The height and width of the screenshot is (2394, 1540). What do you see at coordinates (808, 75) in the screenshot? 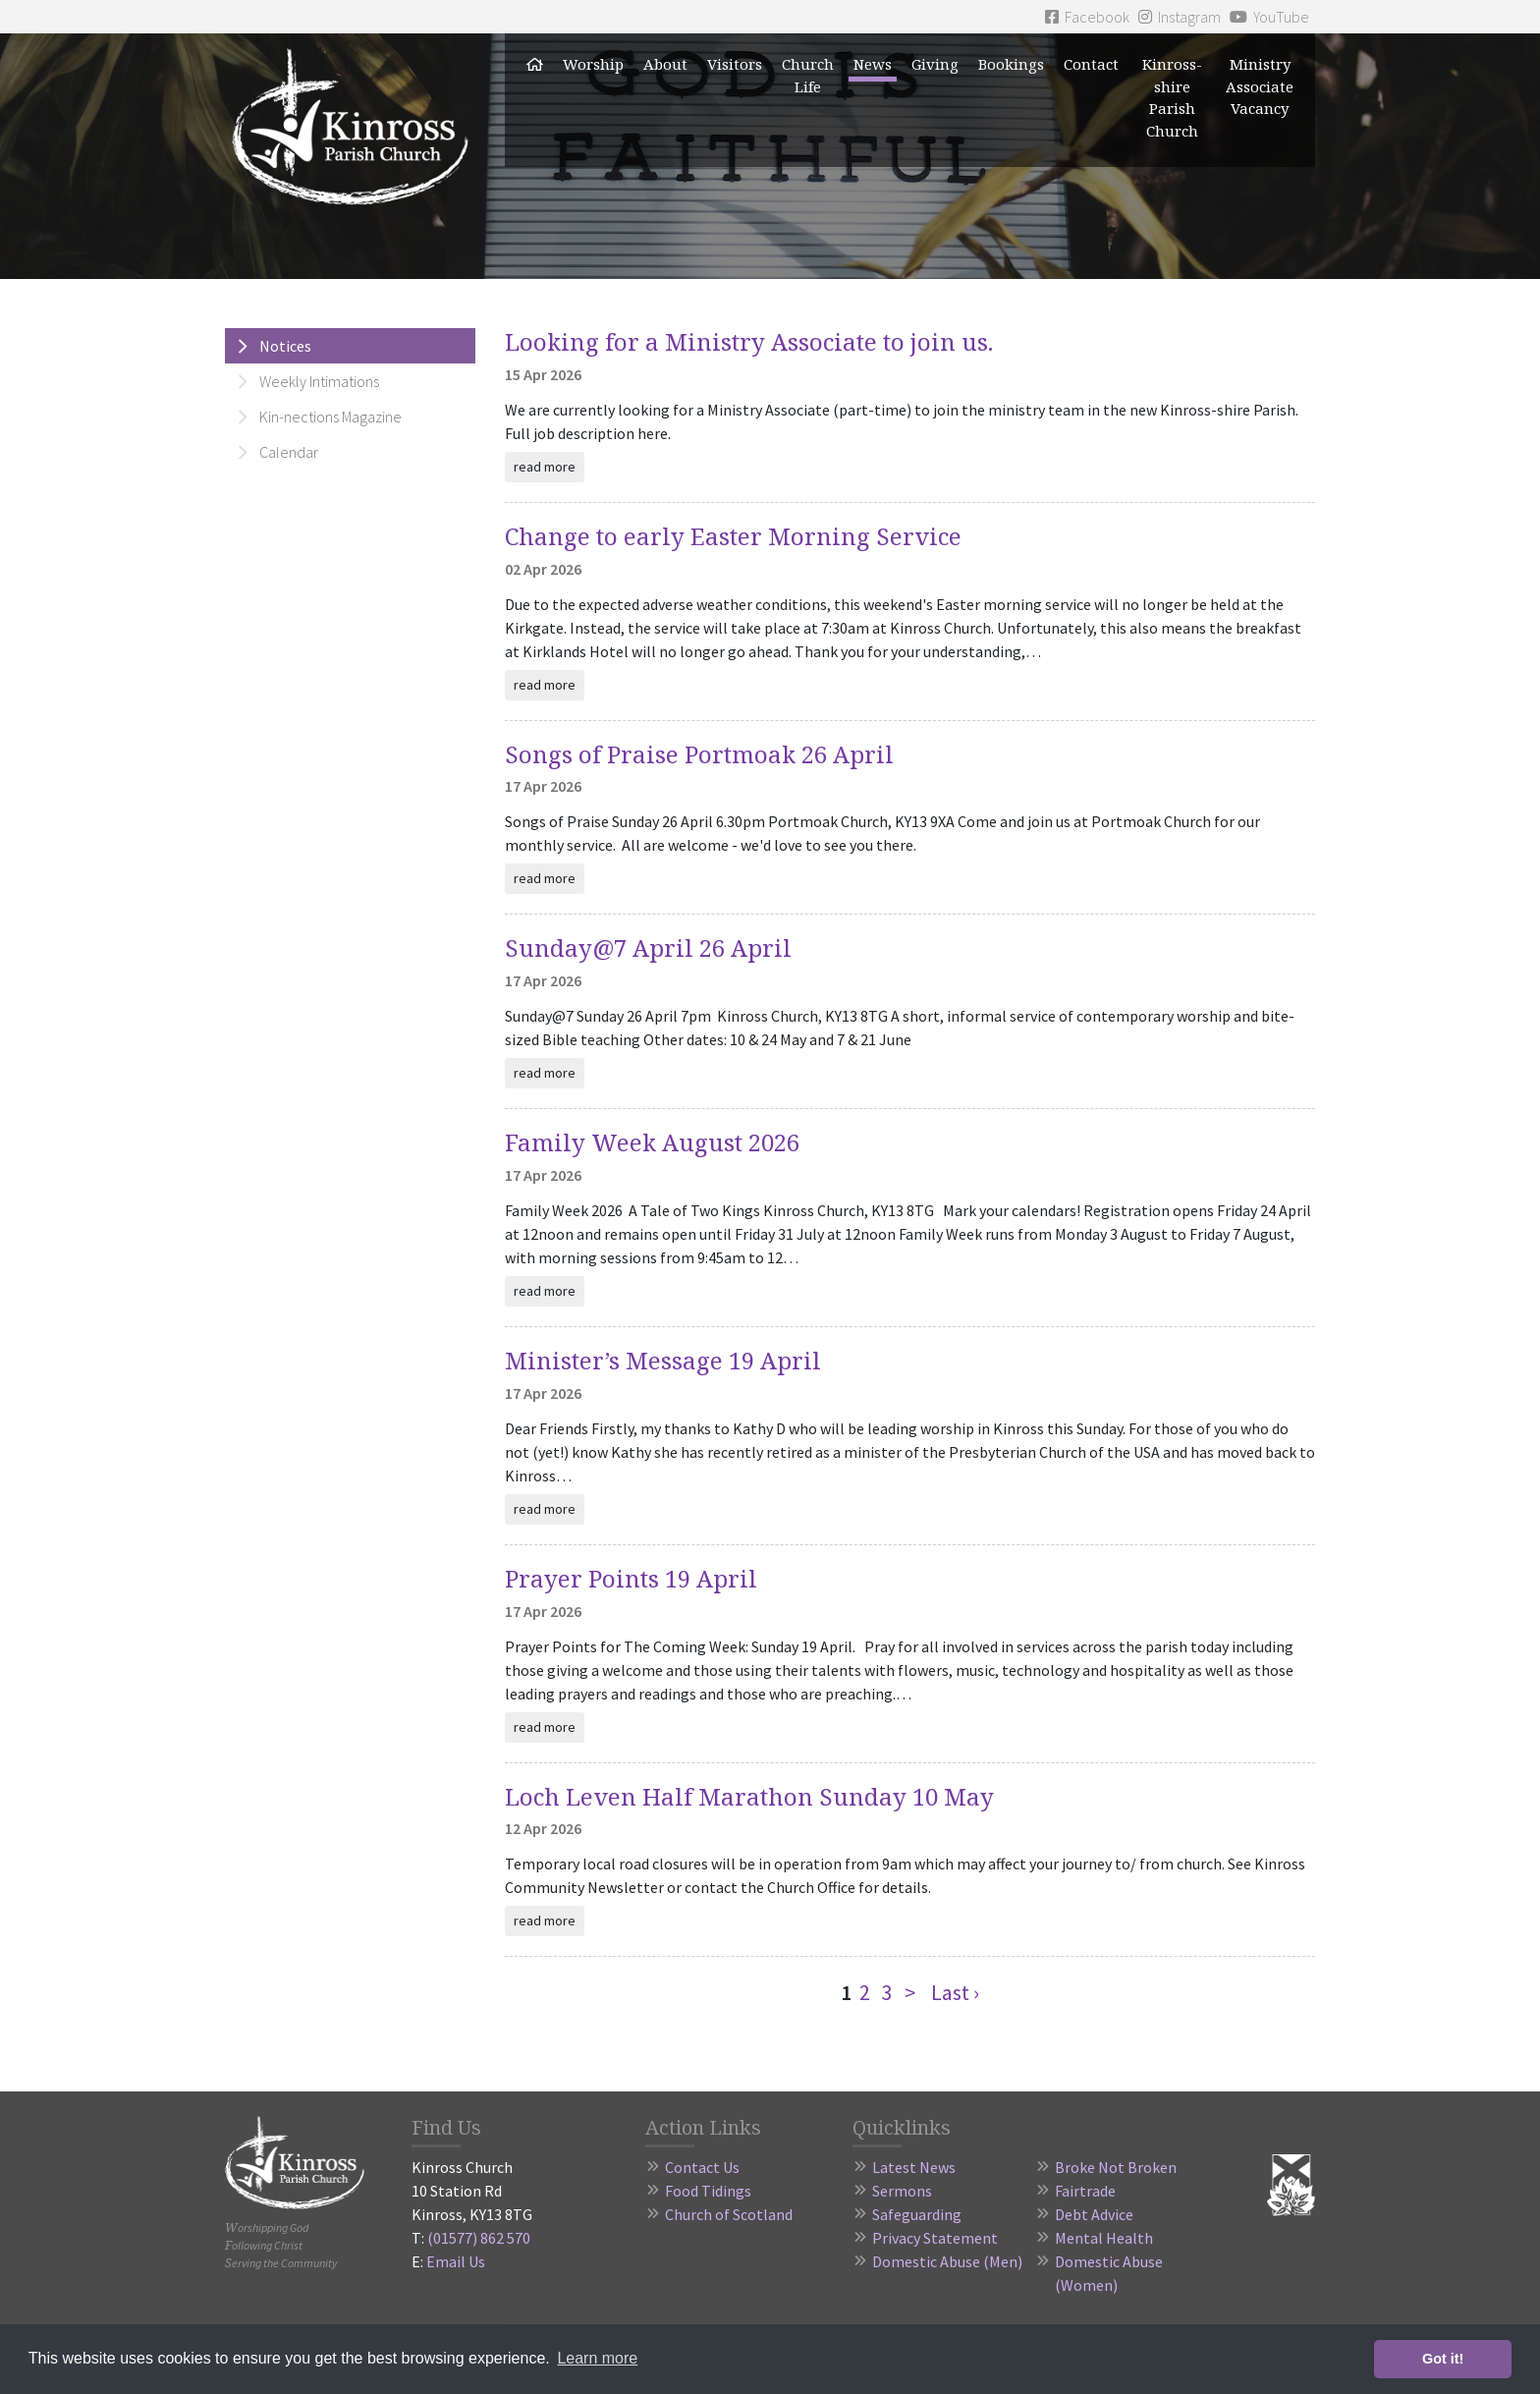
I see `Church Life [button]` at bounding box center [808, 75].